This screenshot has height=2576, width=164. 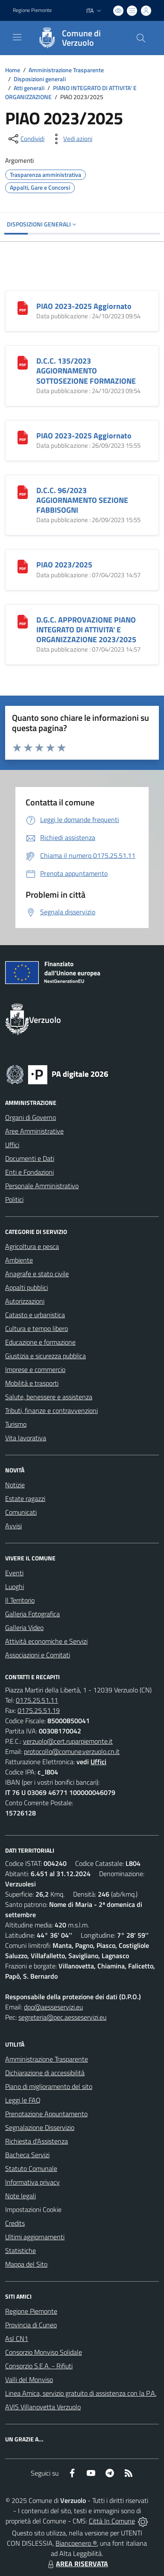 I want to click on Documenti e Dati, so click(x=29, y=1158).